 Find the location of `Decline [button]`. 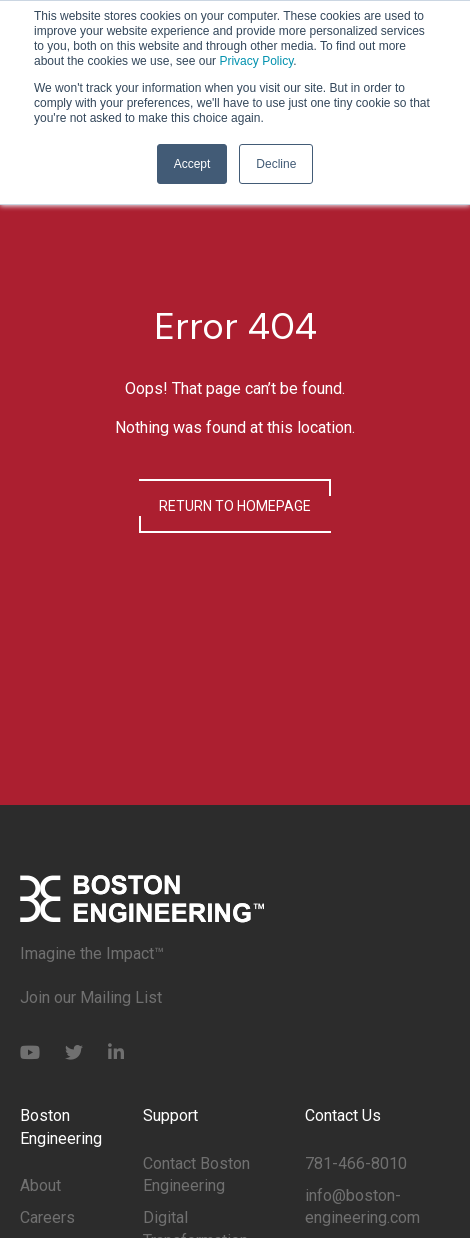

Decline [button] is located at coordinates (276, 164).